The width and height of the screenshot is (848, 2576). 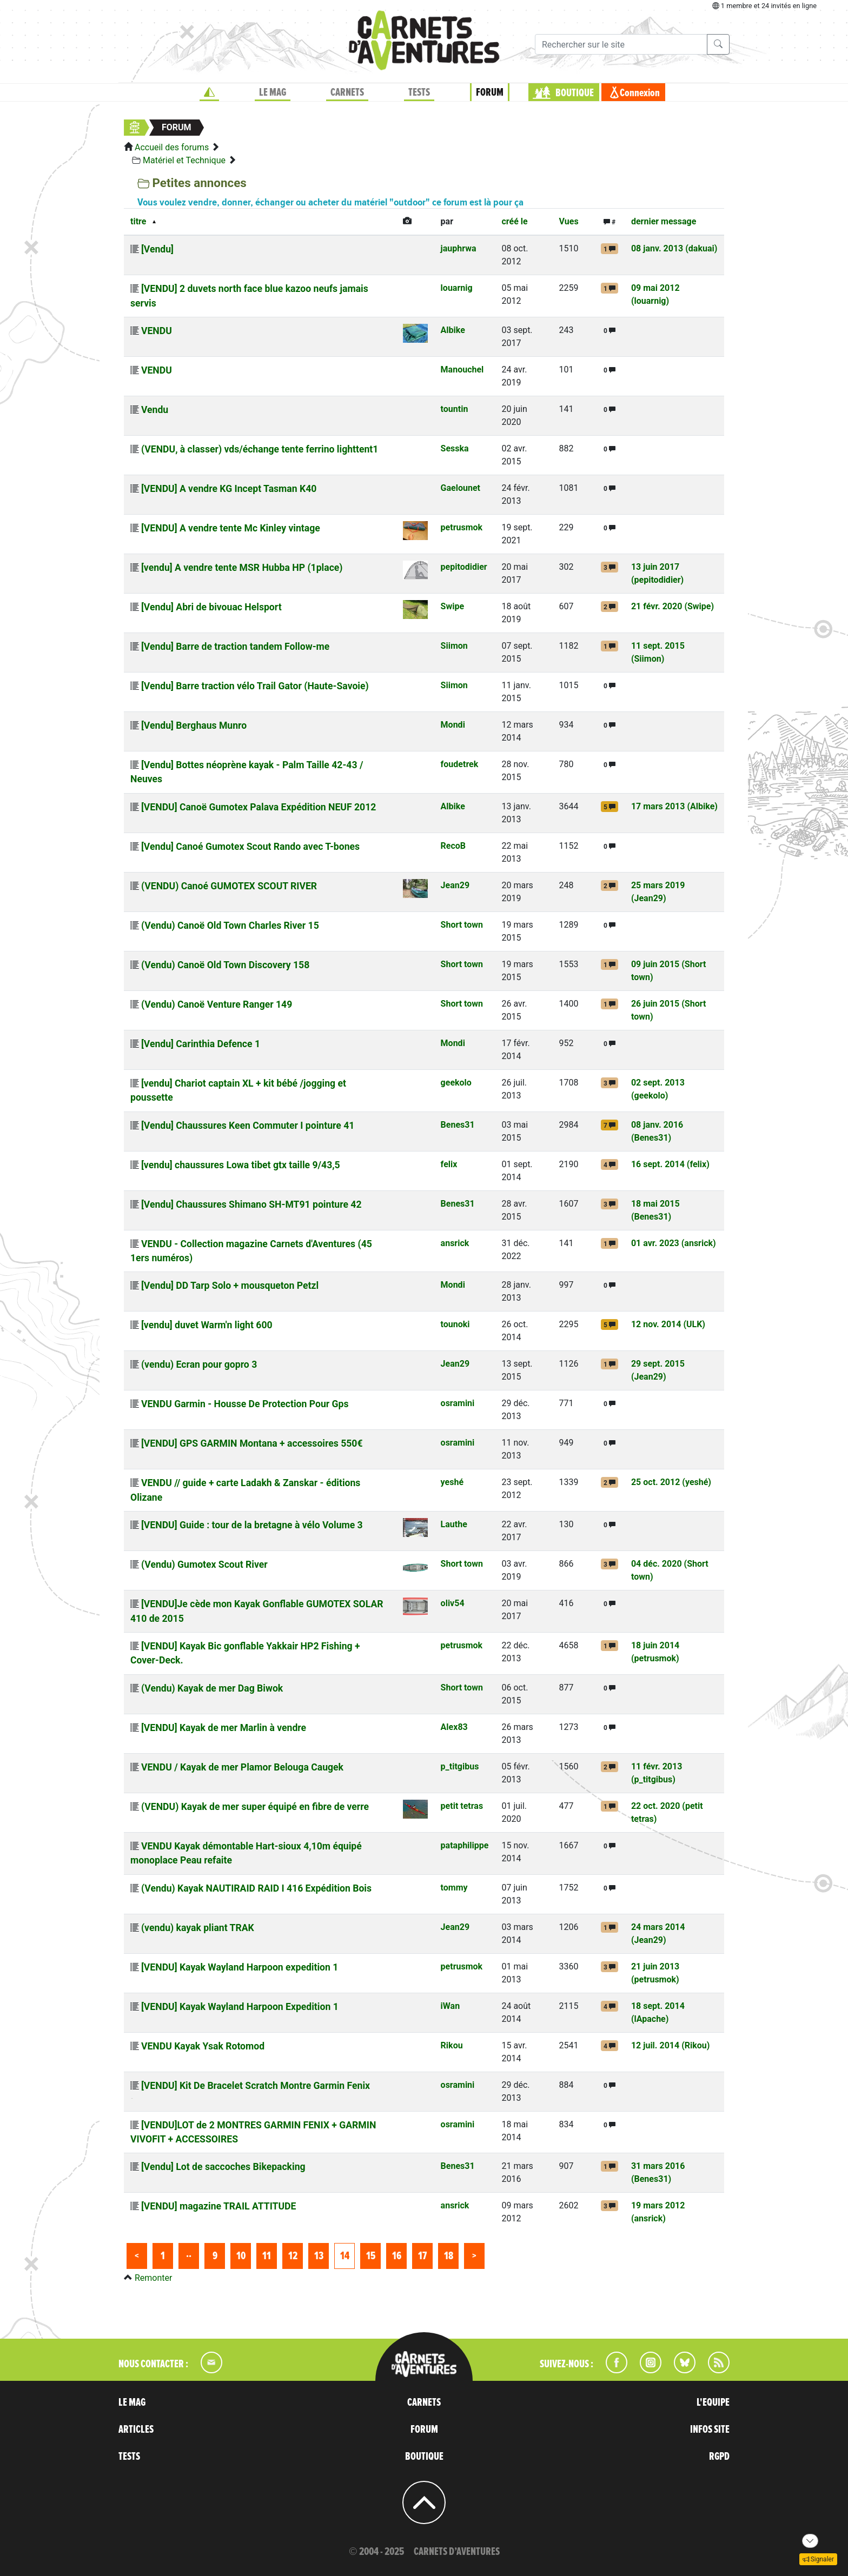 I want to click on [VENDU] Kayak Wayland Harpoon Expedition 1, so click(x=240, y=2006).